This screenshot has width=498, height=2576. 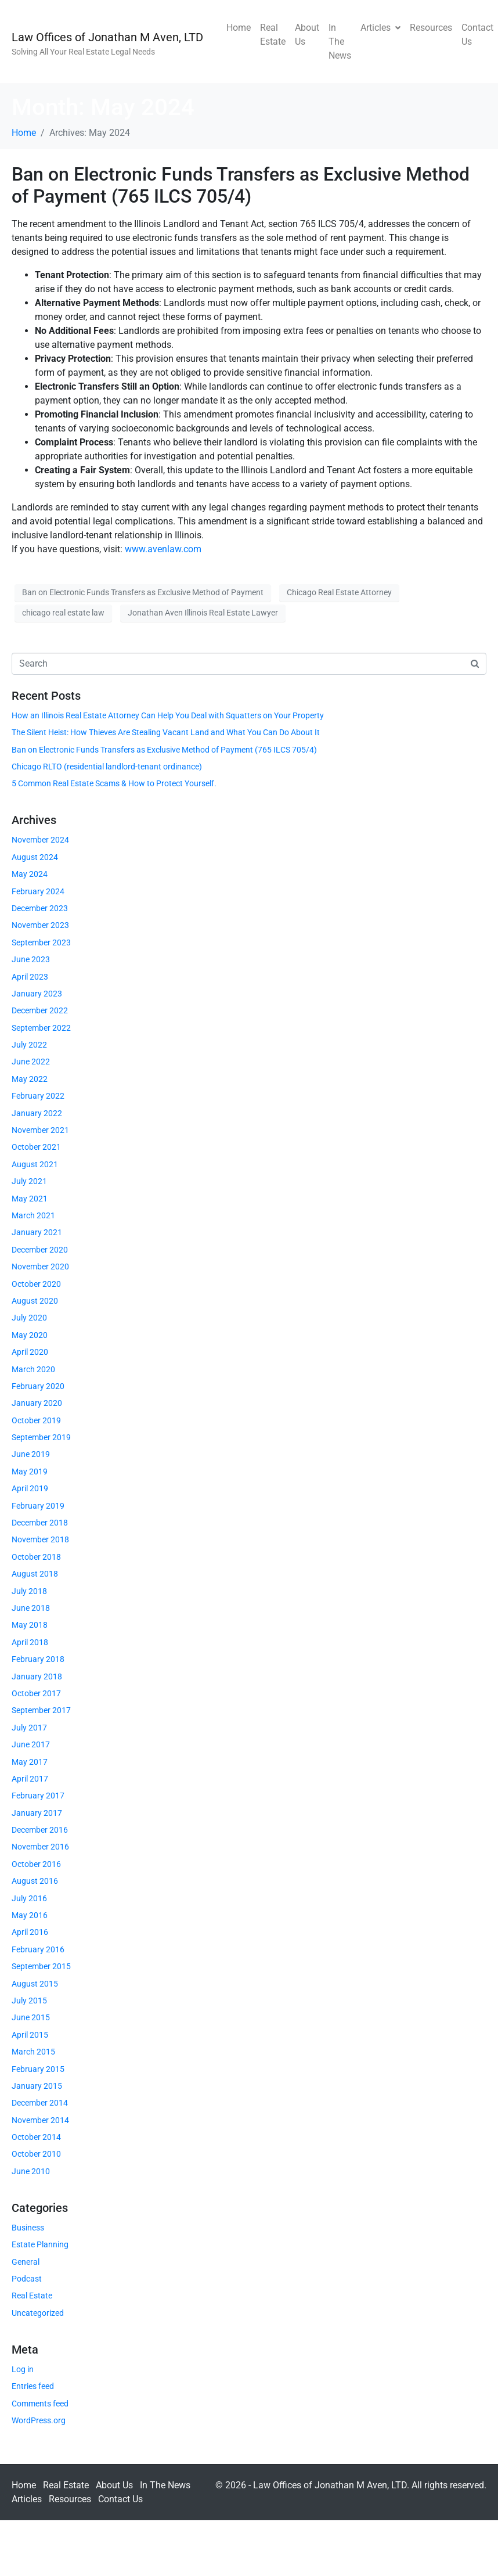 What do you see at coordinates (35, 1164) in the screenshot?
I see `August 2021` at bounding box center [35, 1164].